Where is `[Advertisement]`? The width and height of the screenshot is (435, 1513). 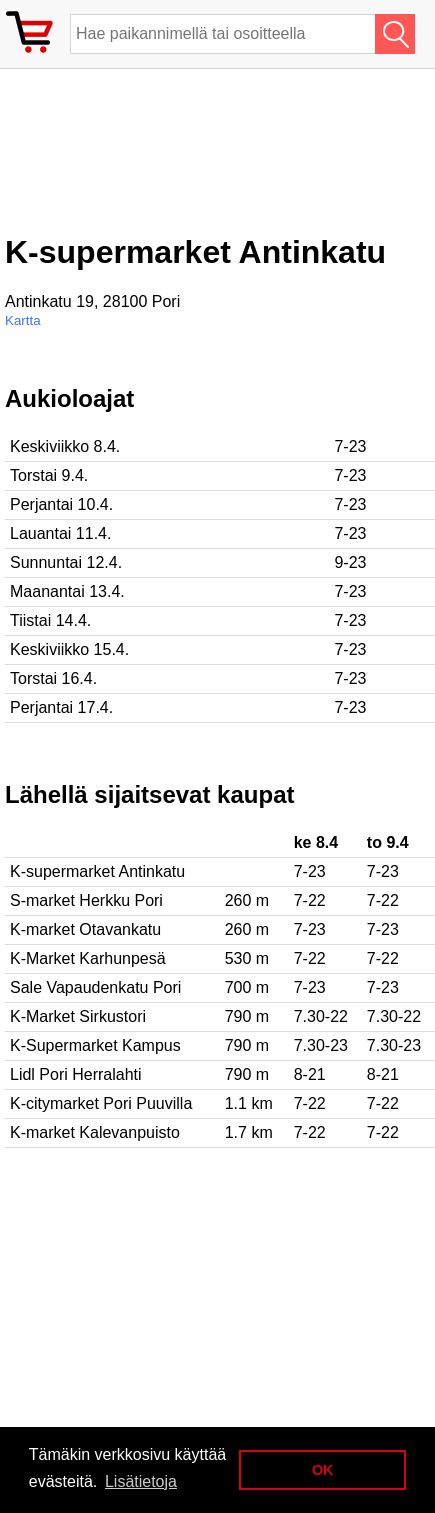 [Advertisement] is located at coordinates (165, 159).